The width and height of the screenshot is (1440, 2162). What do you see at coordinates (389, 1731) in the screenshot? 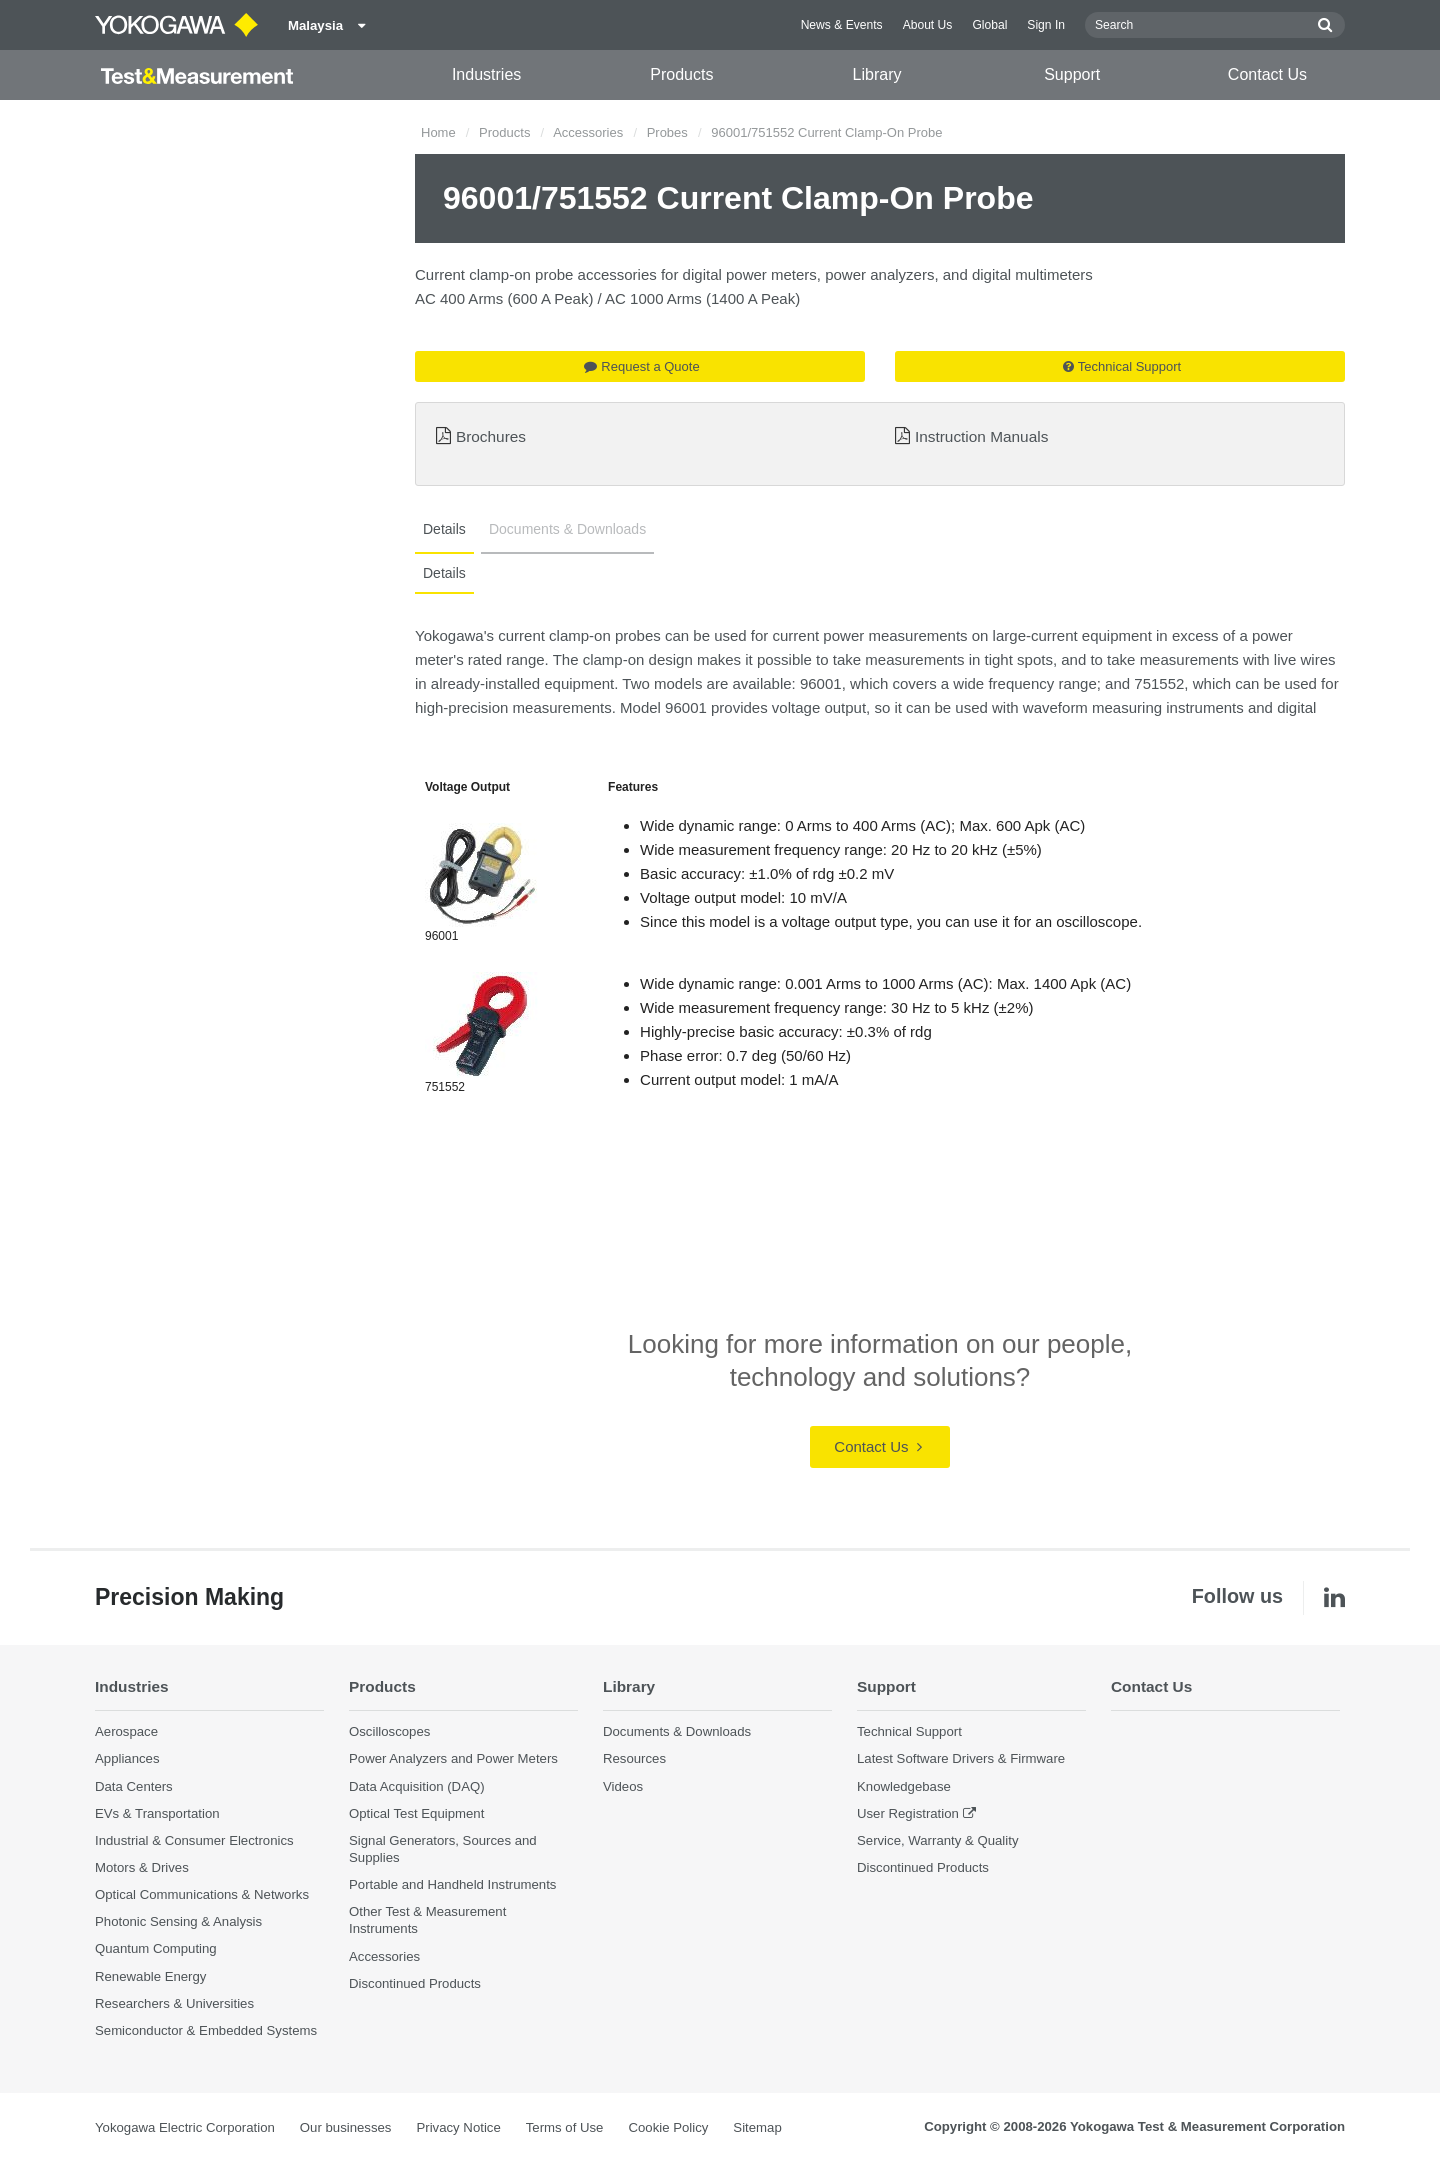
I see `Oscilloscopes` at bounding box center [389, 1731].